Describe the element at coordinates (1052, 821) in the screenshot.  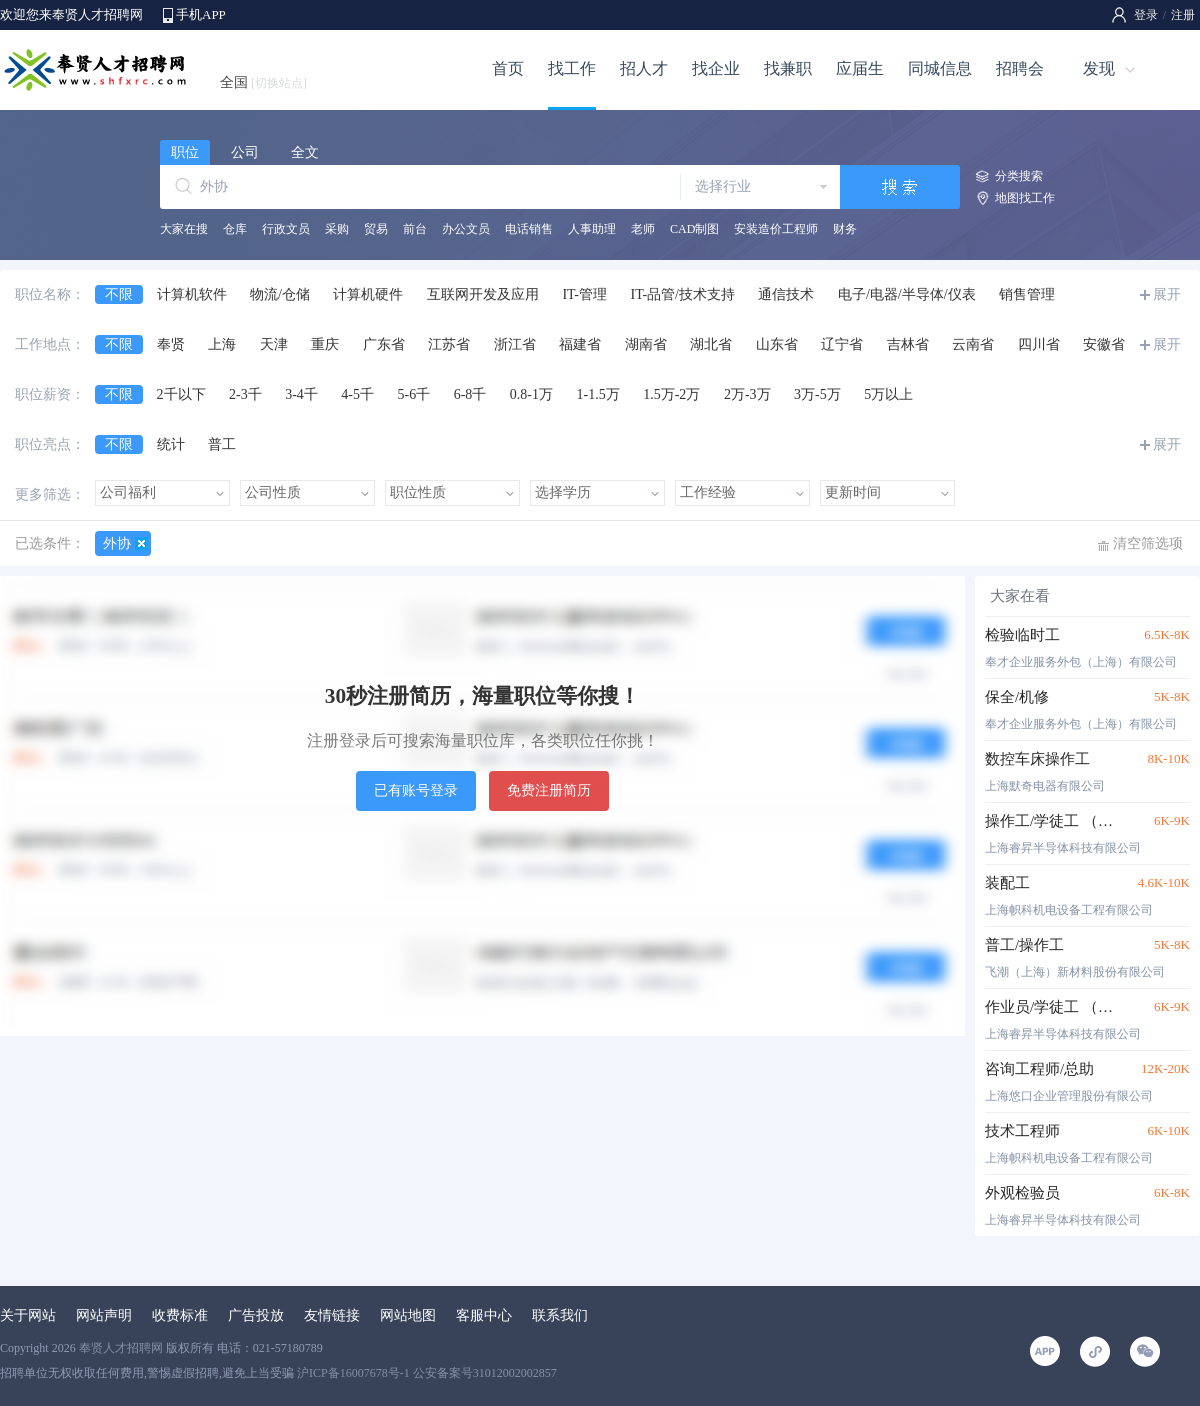
I see `操作工/学徒工 （数控车床、加工中心、细生管、线切割、刀具室装刀工）` at that location.